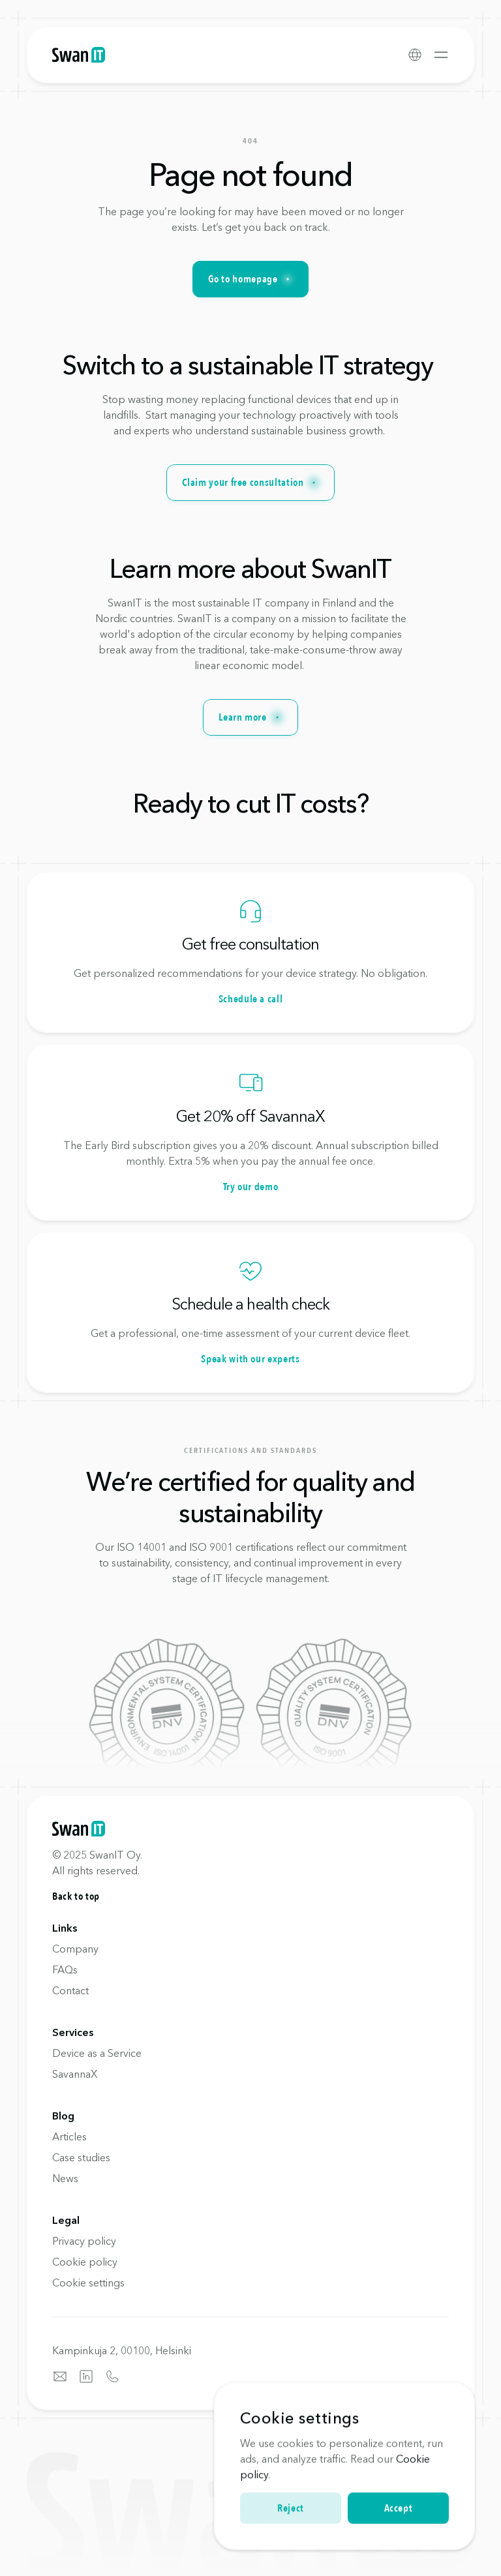  What do you see at coordinates (65, 1969) in the screenshot?
I see `FAQs` at bounding box center [65, 1969].